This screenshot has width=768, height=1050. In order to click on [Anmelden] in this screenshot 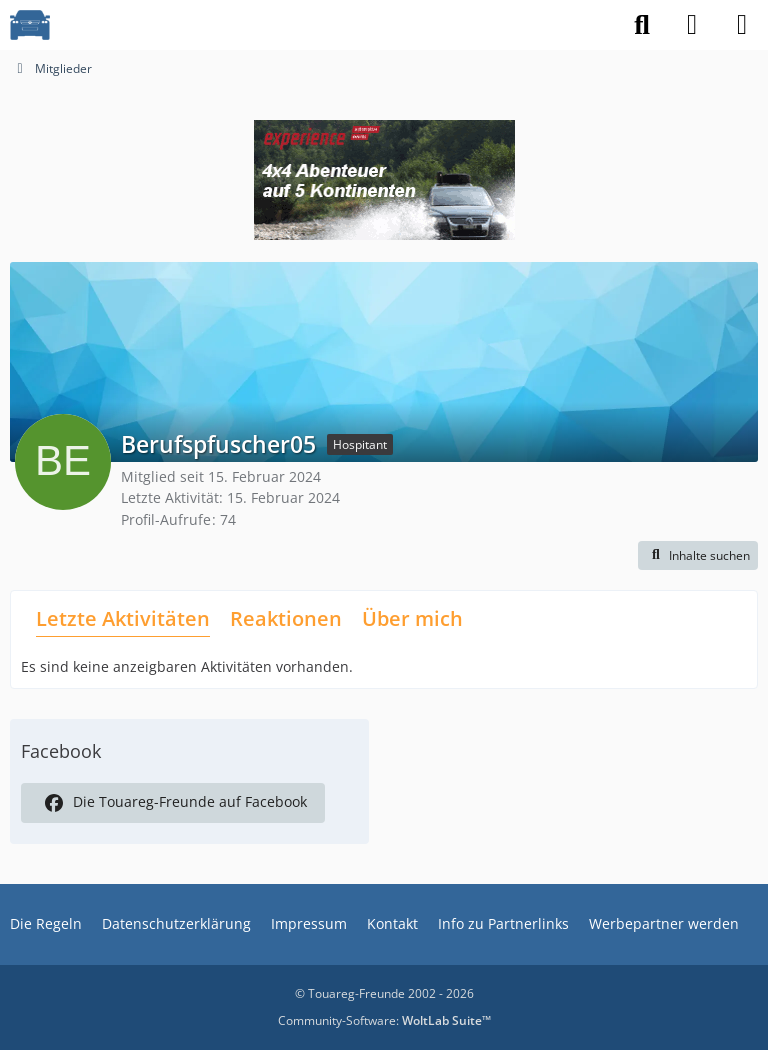, I will do `click(692, 25)`.